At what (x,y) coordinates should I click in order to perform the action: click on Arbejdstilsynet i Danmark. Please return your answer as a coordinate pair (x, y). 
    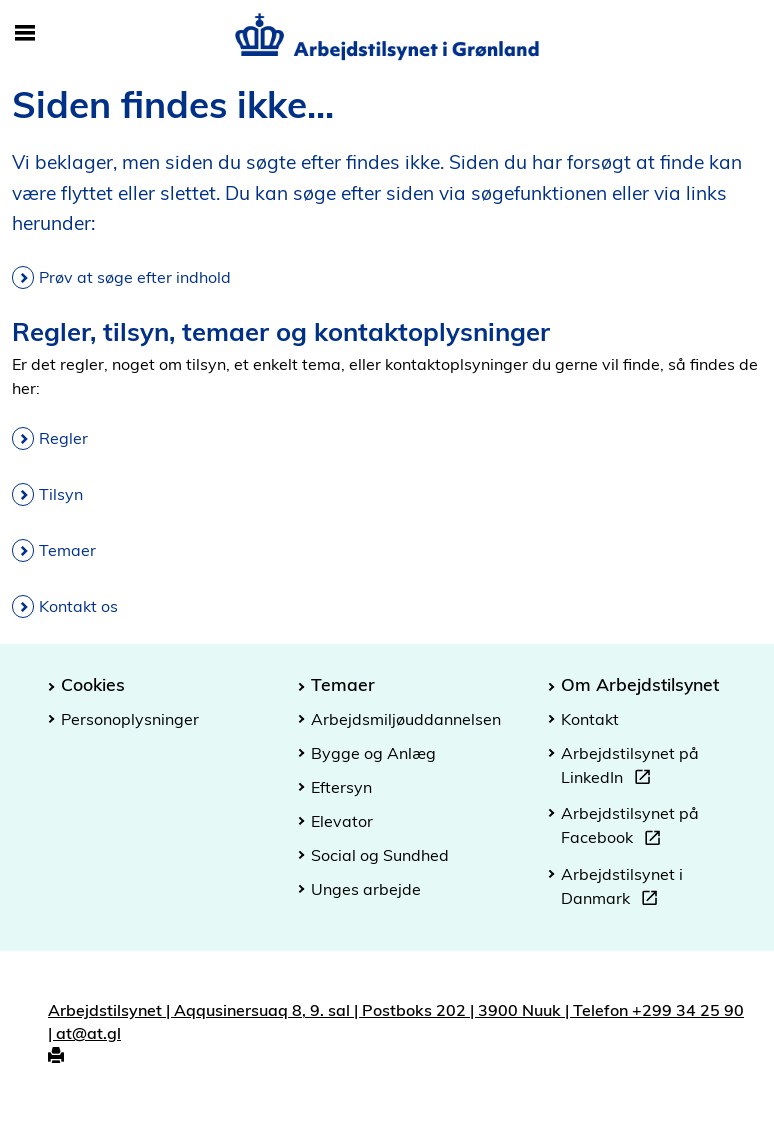
    Looking at the image, I should click on (622, 889).